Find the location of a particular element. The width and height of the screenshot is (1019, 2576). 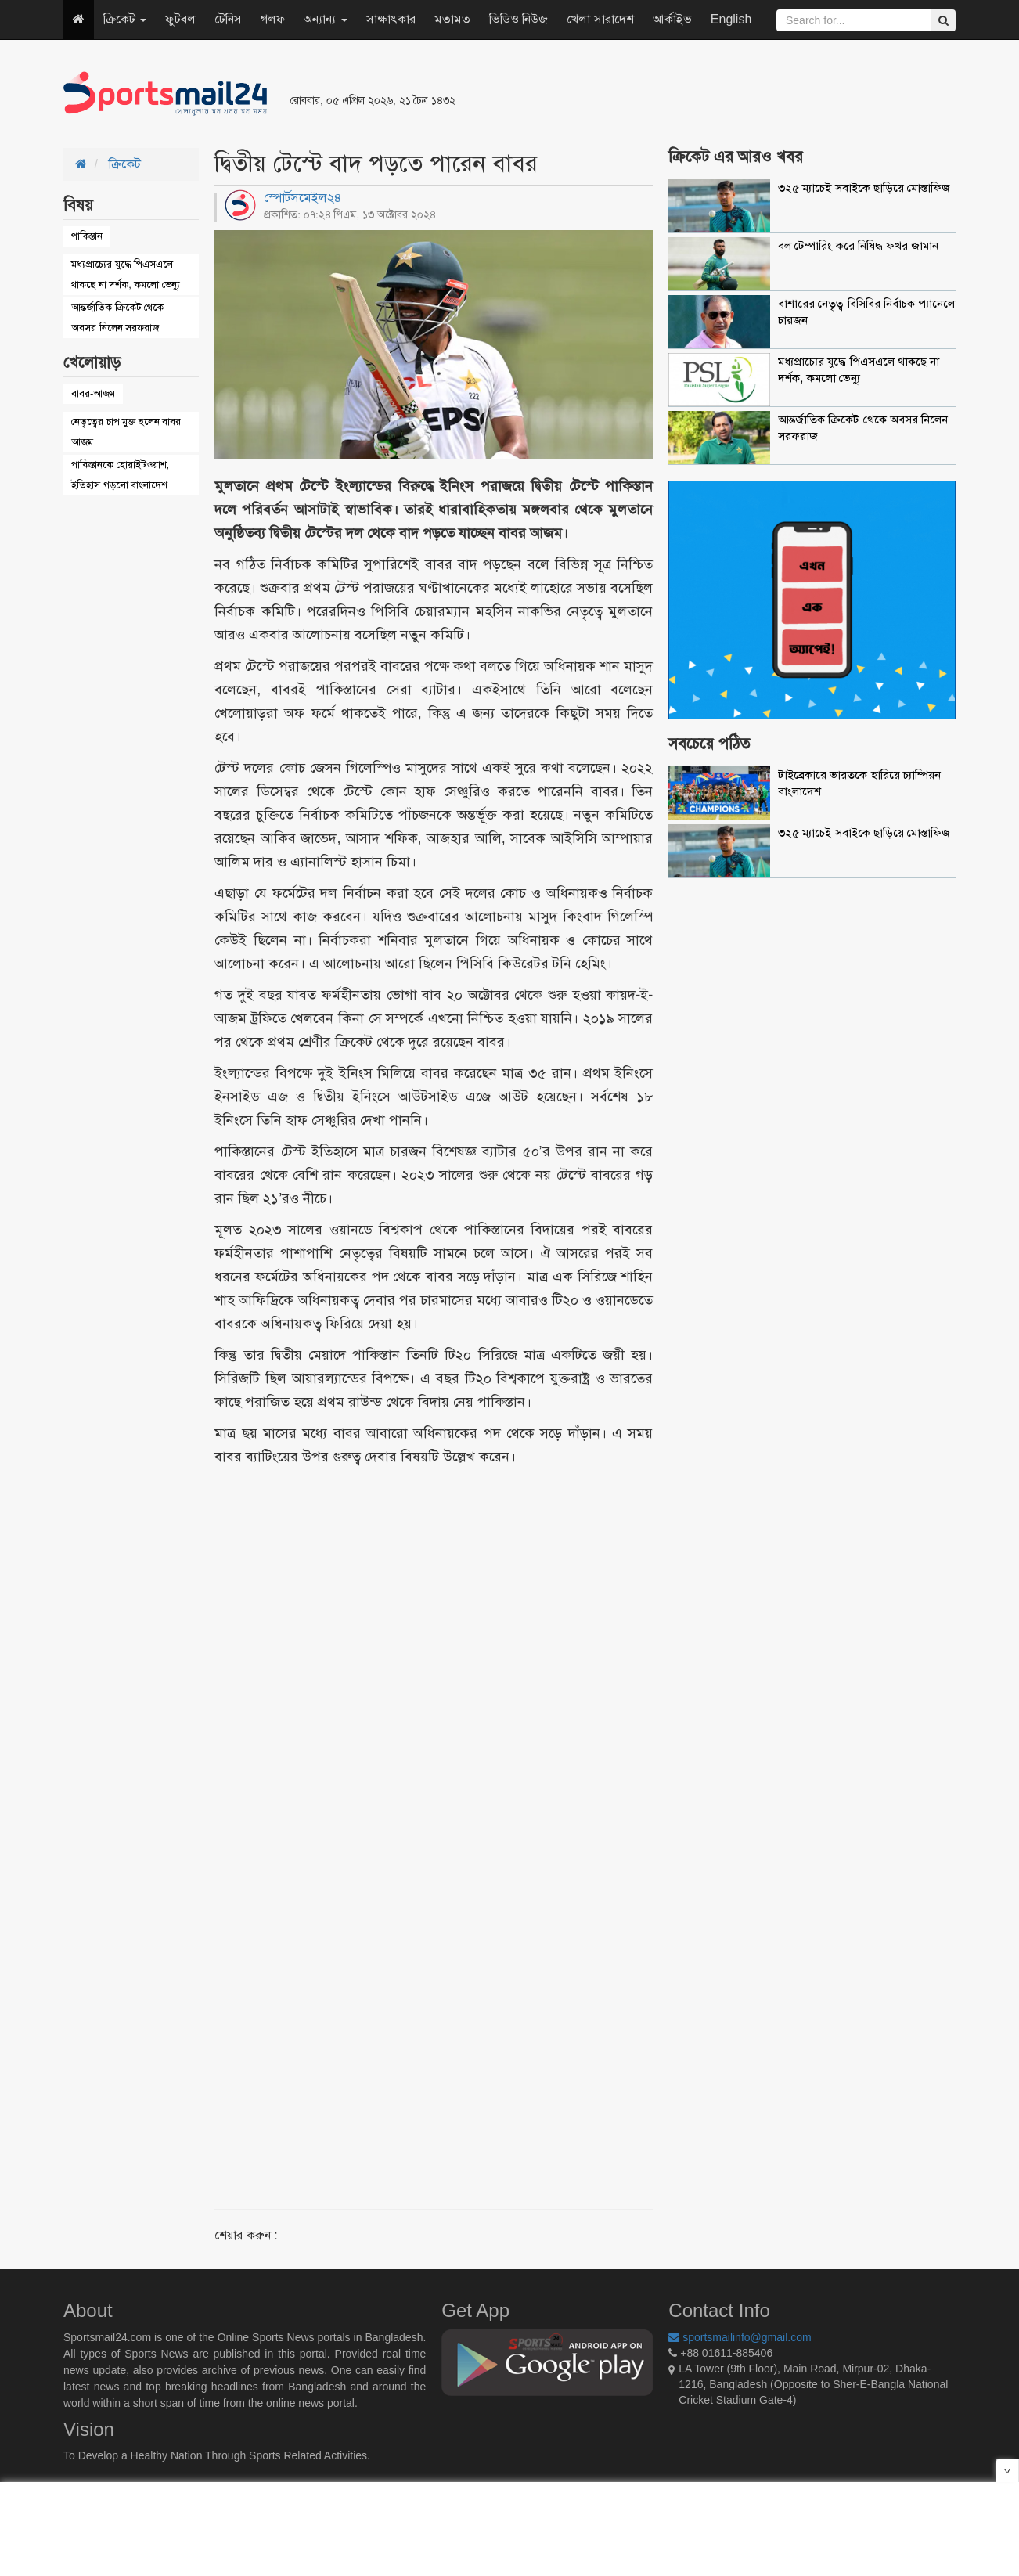

ক্রিকেট is located at coordinates (124, 19).